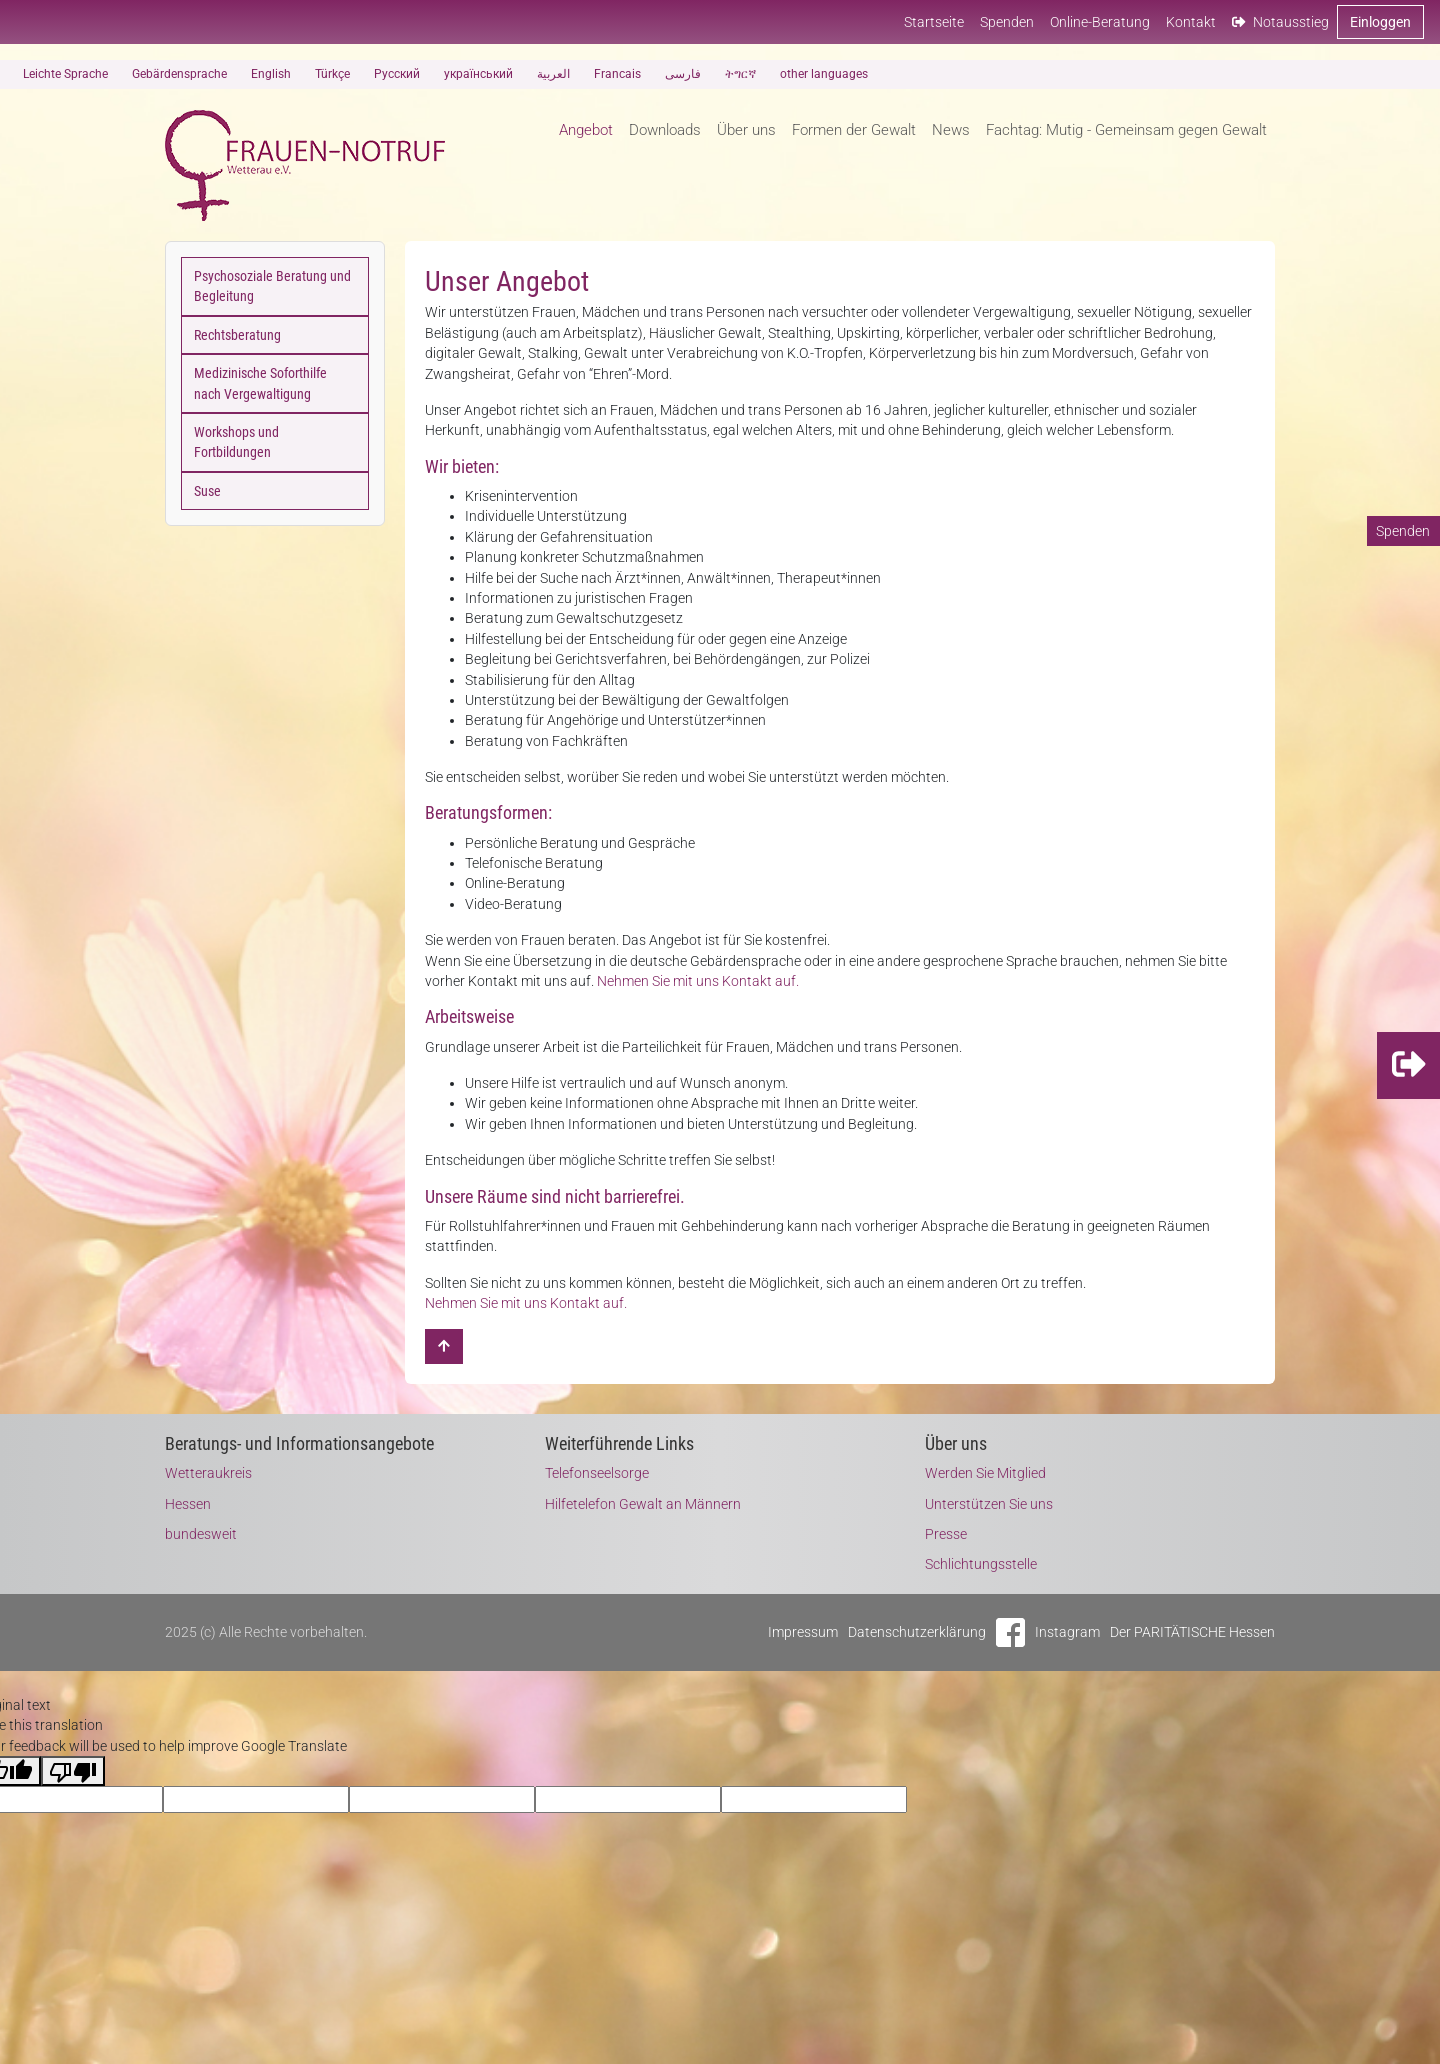  What do you see at coordinates (746, 130) in the screenshot?
I see `Über uns` at bounding box center [746, 130].